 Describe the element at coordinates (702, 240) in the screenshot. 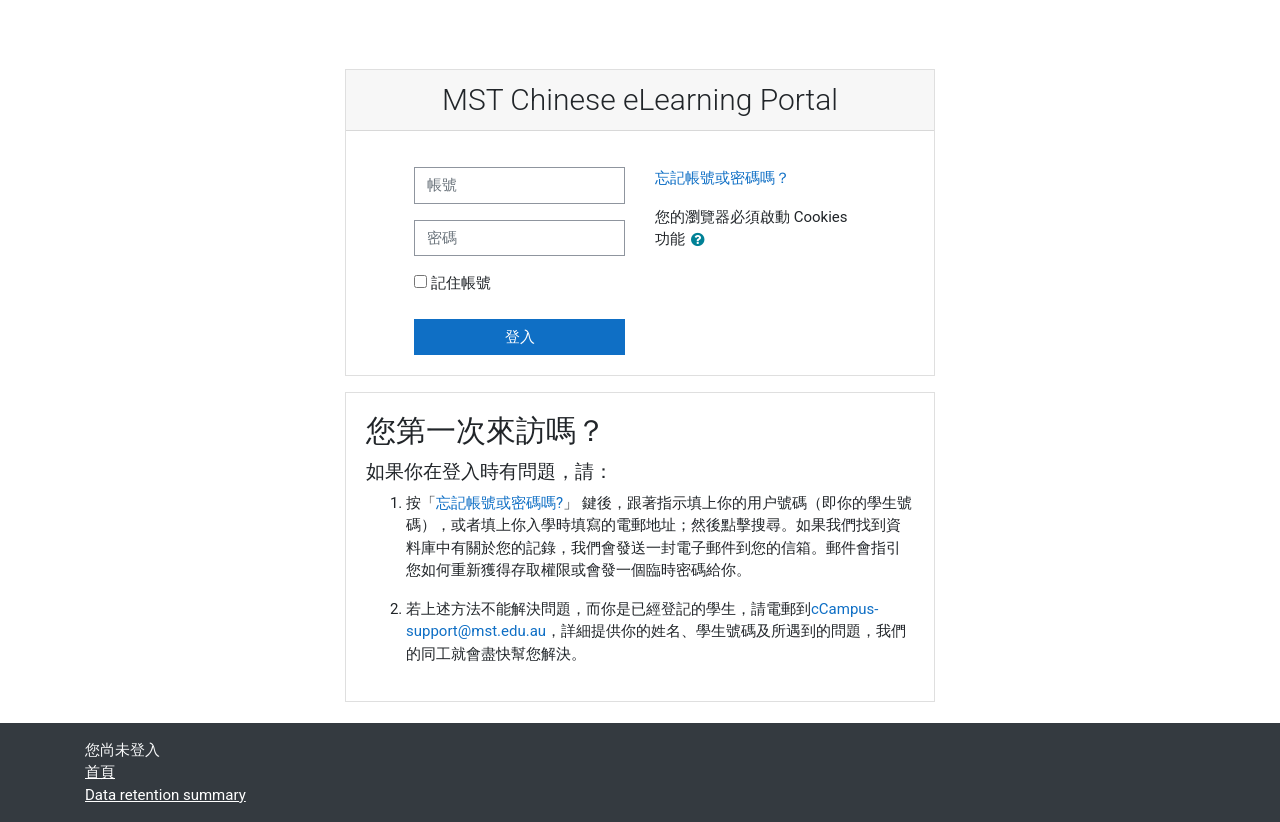

I see `[button]` at that location.